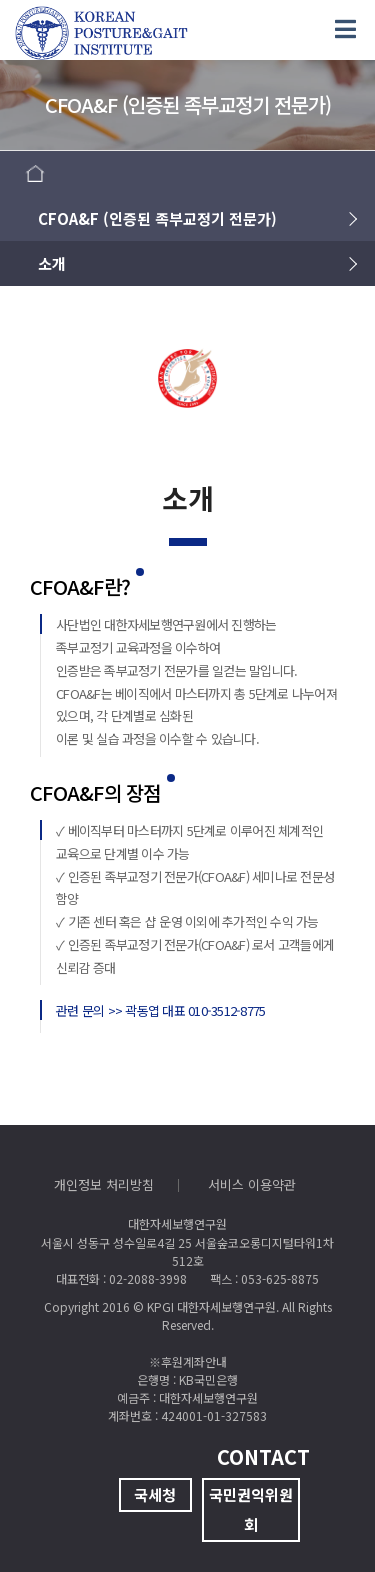 The image size is (375, 1572). Describe the element at coordinates (252, 1184) in the screenshot. I see `서비스 이용약관` at that location.